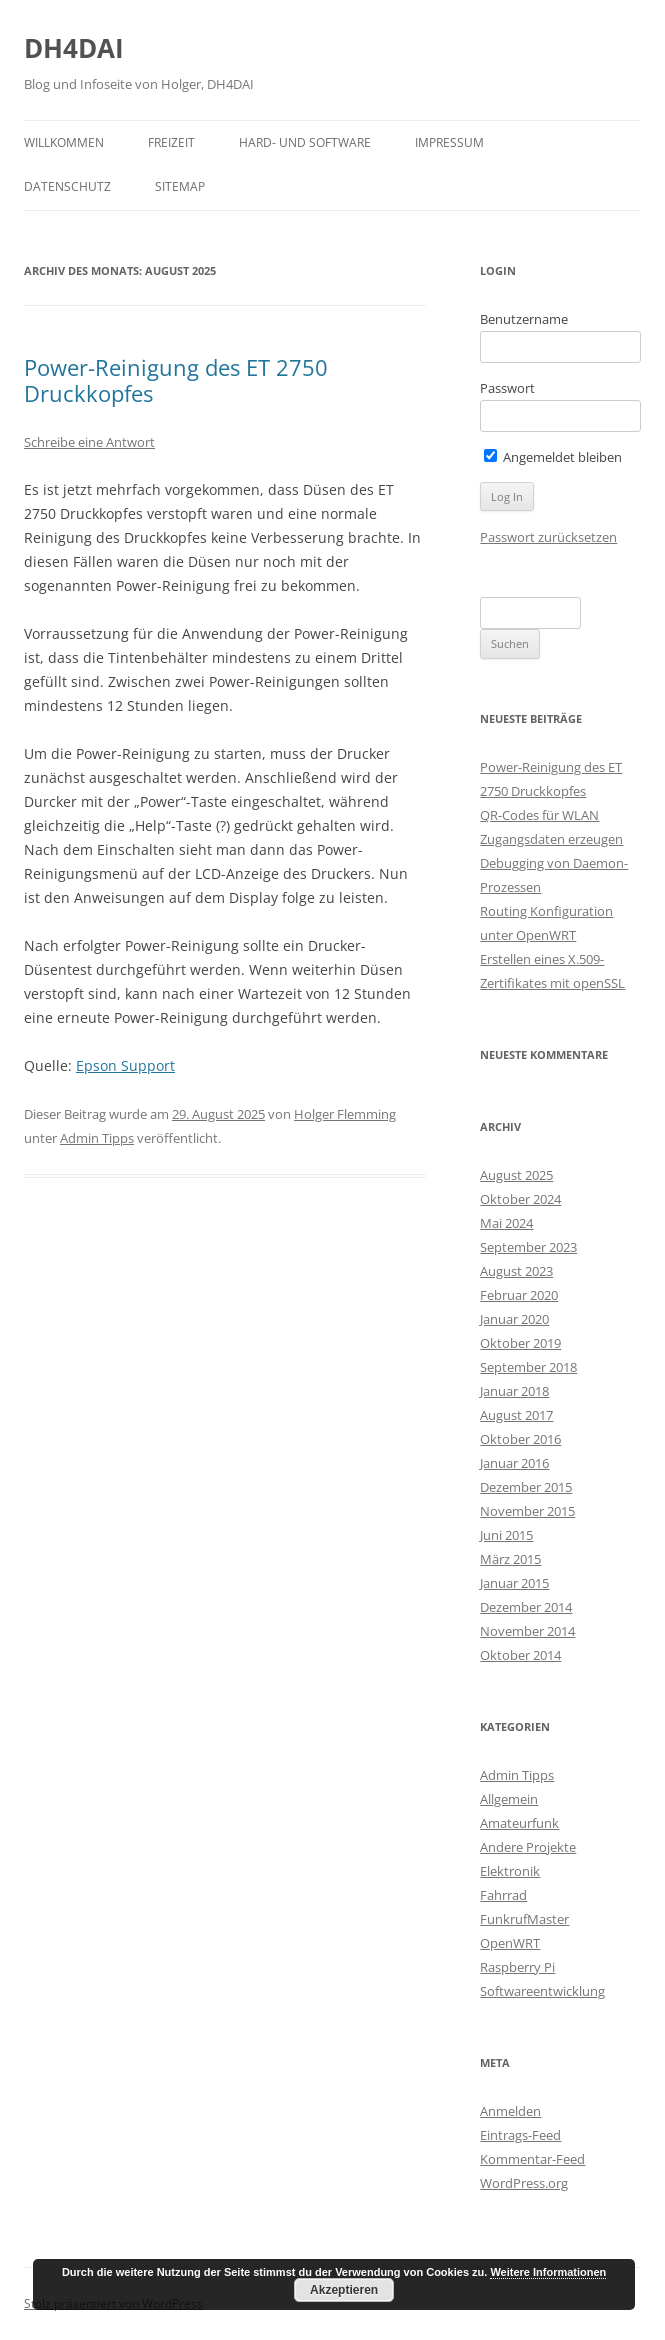 This screenshot has width=665, height=2340. I want to click on Mai 2024, so click(506, 1223).